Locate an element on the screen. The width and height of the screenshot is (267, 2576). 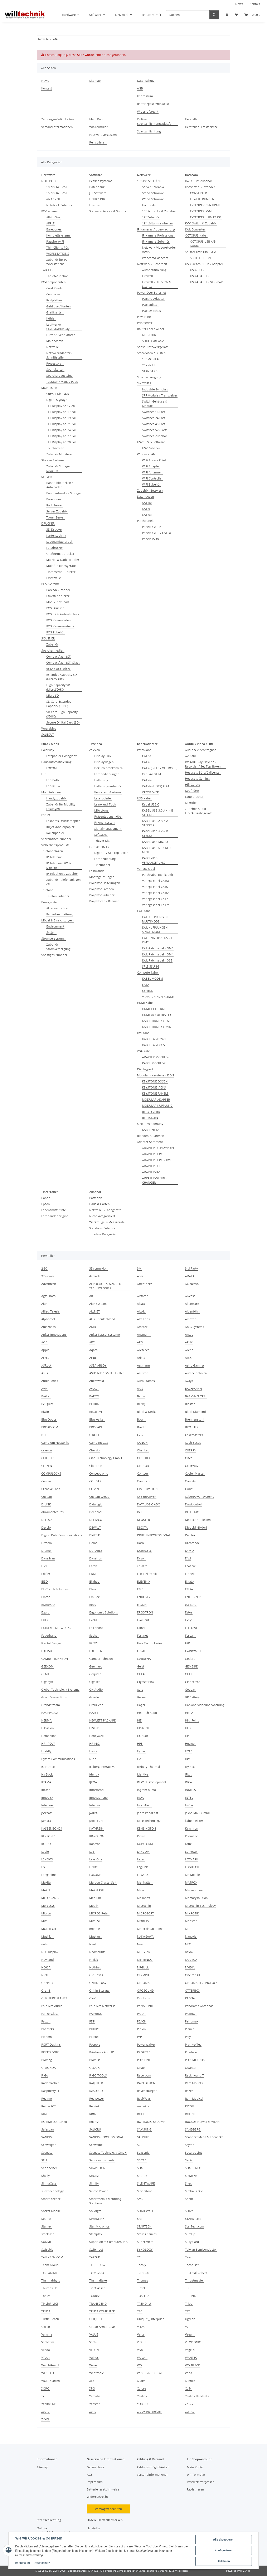
Domo is located at coordinates (93, 1543).